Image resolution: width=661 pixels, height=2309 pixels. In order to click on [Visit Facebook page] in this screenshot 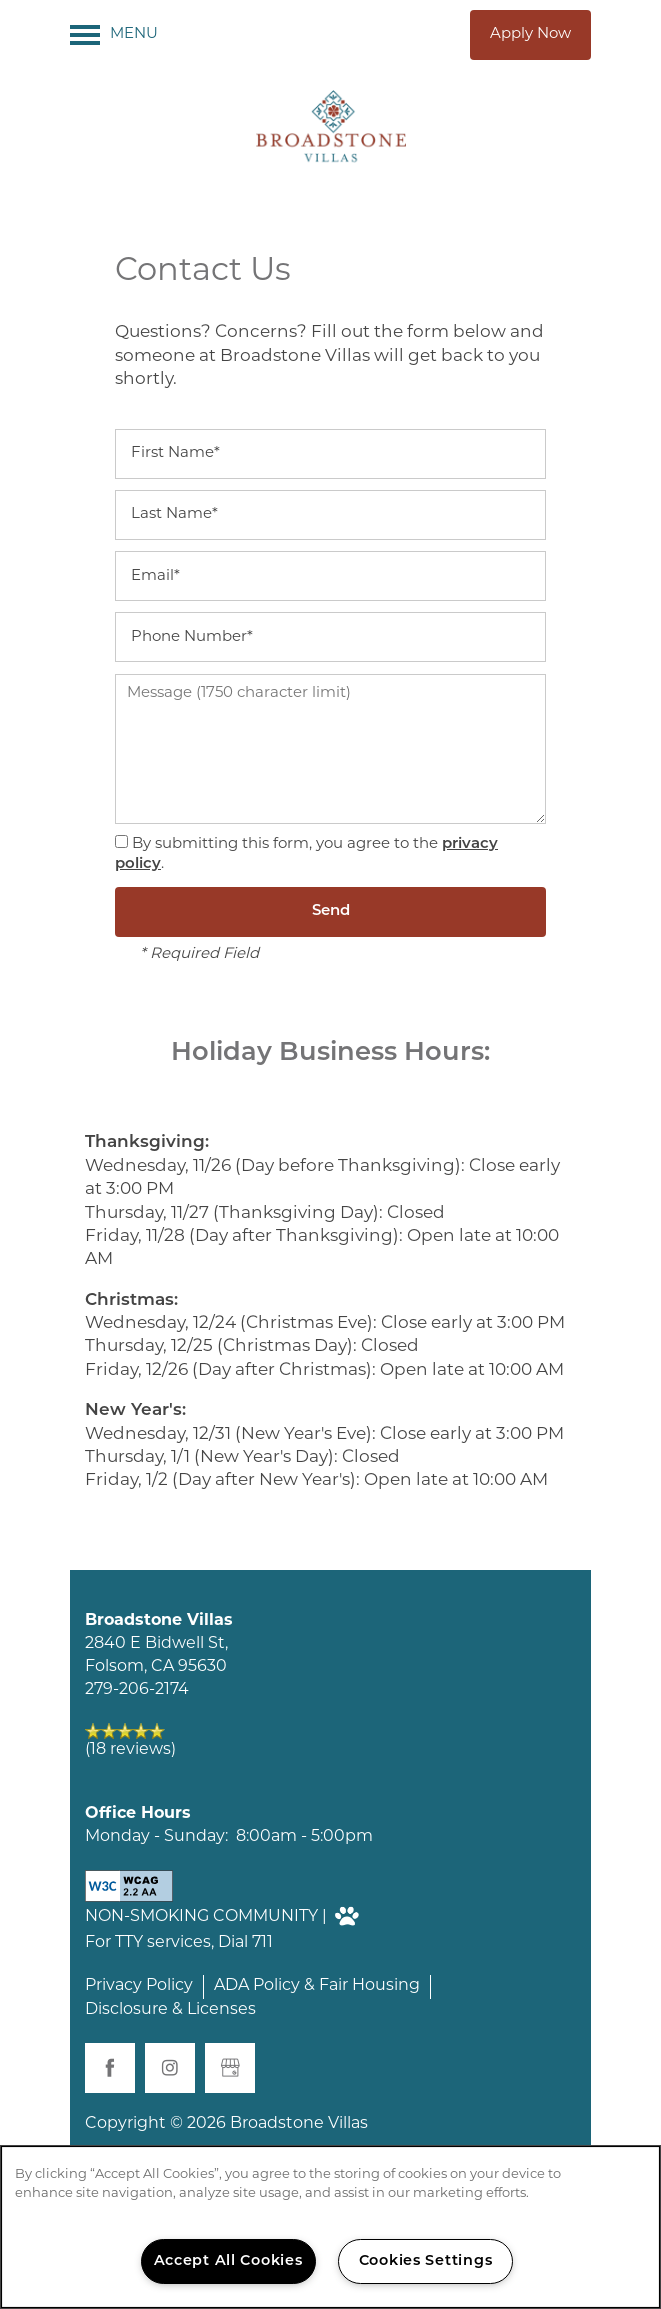, I will do `click(110, 2068)`.